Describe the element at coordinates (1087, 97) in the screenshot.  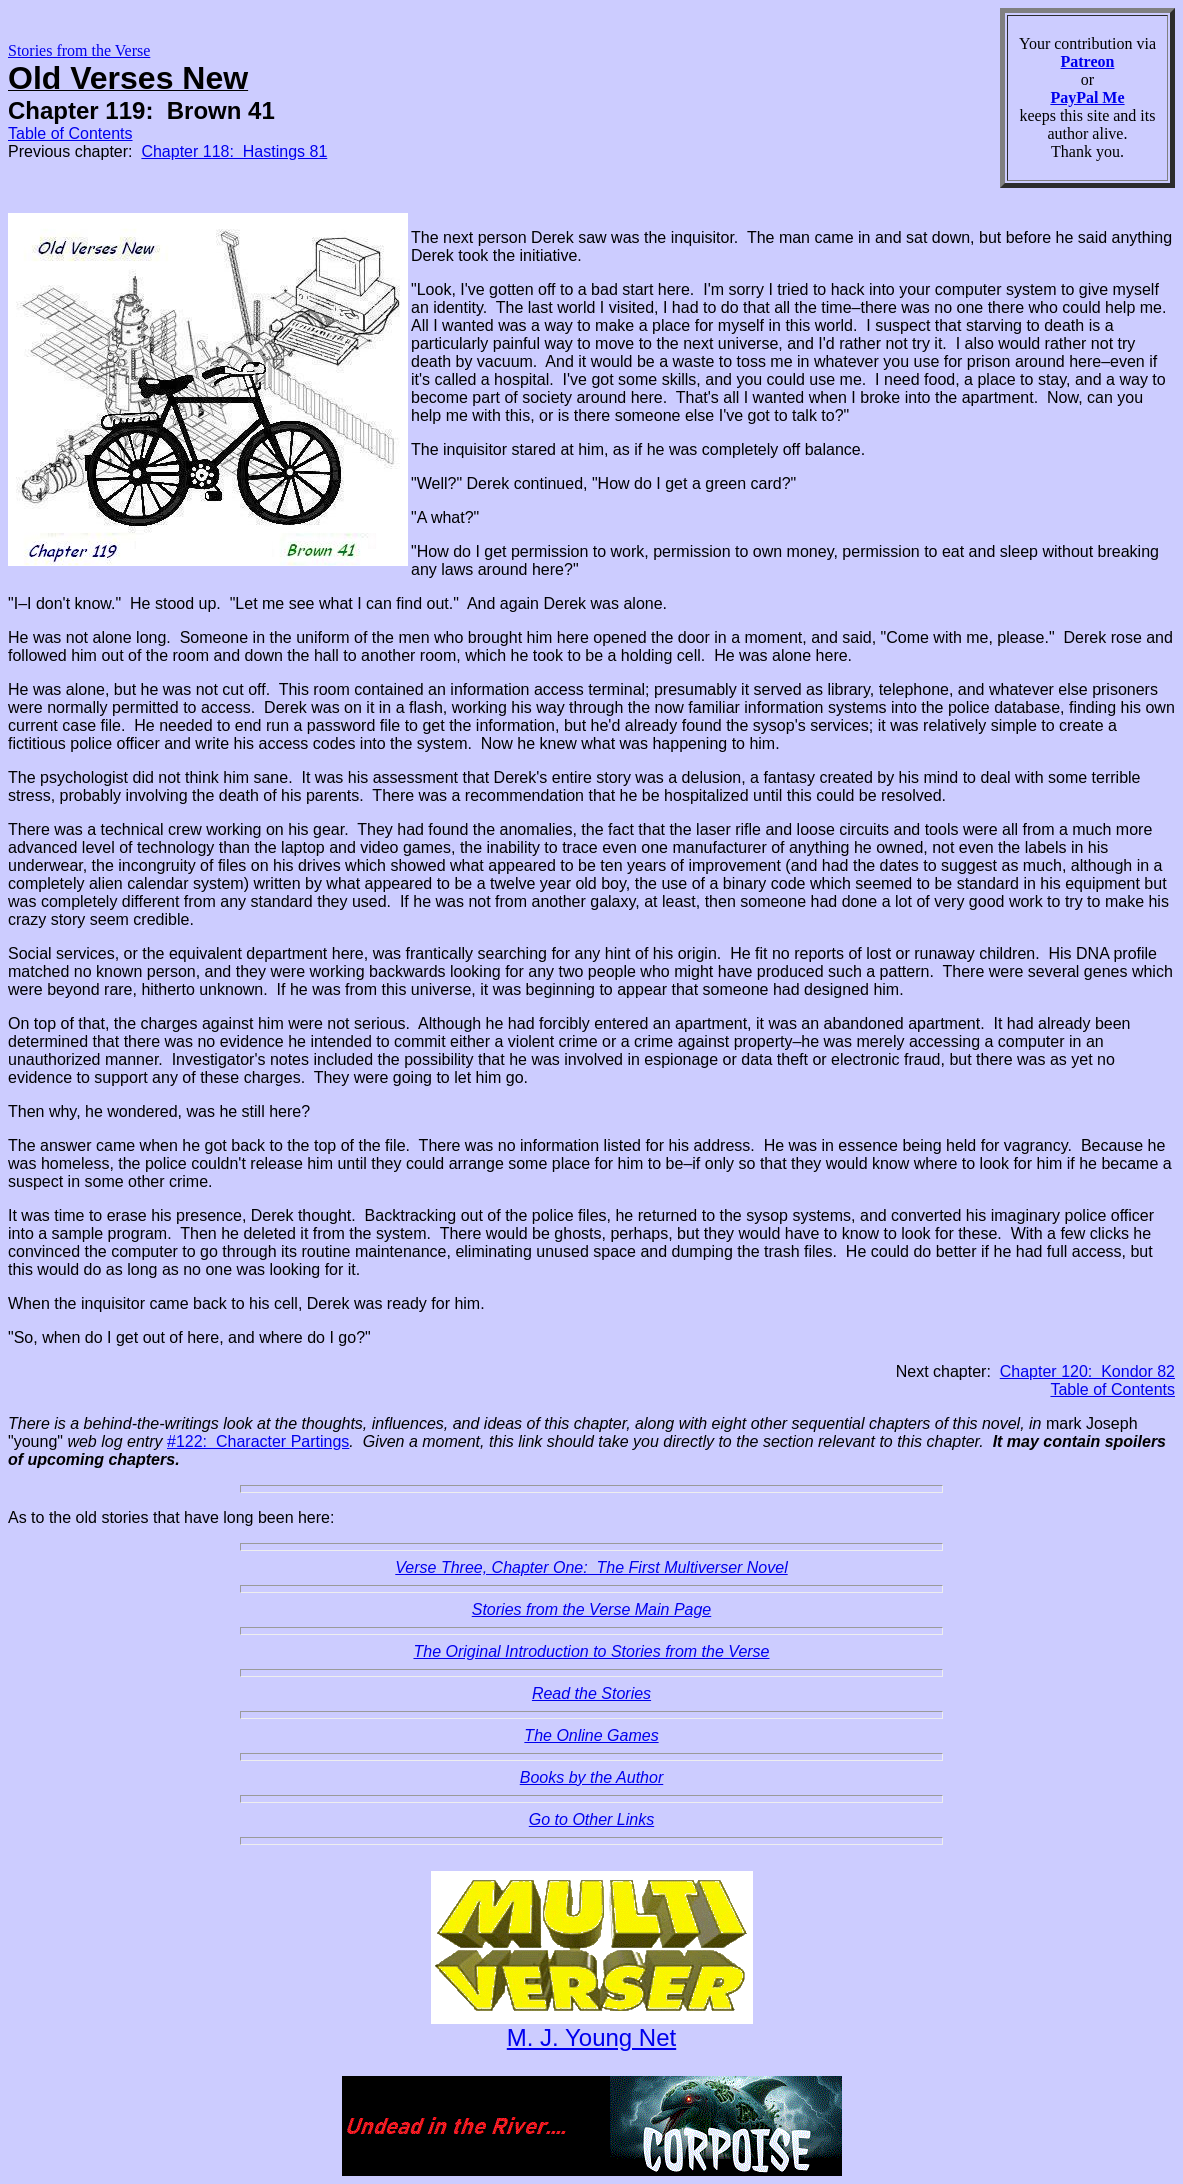
I see `PayPal Me` at that location.